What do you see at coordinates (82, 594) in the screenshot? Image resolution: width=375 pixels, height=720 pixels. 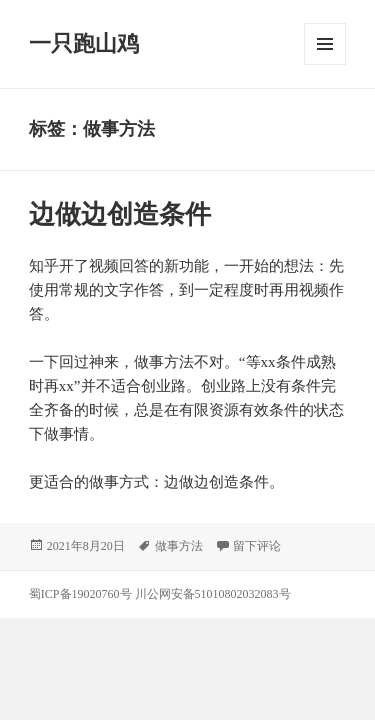 I see `蜀ICP备19020760号` at bounding box center [82, 594].